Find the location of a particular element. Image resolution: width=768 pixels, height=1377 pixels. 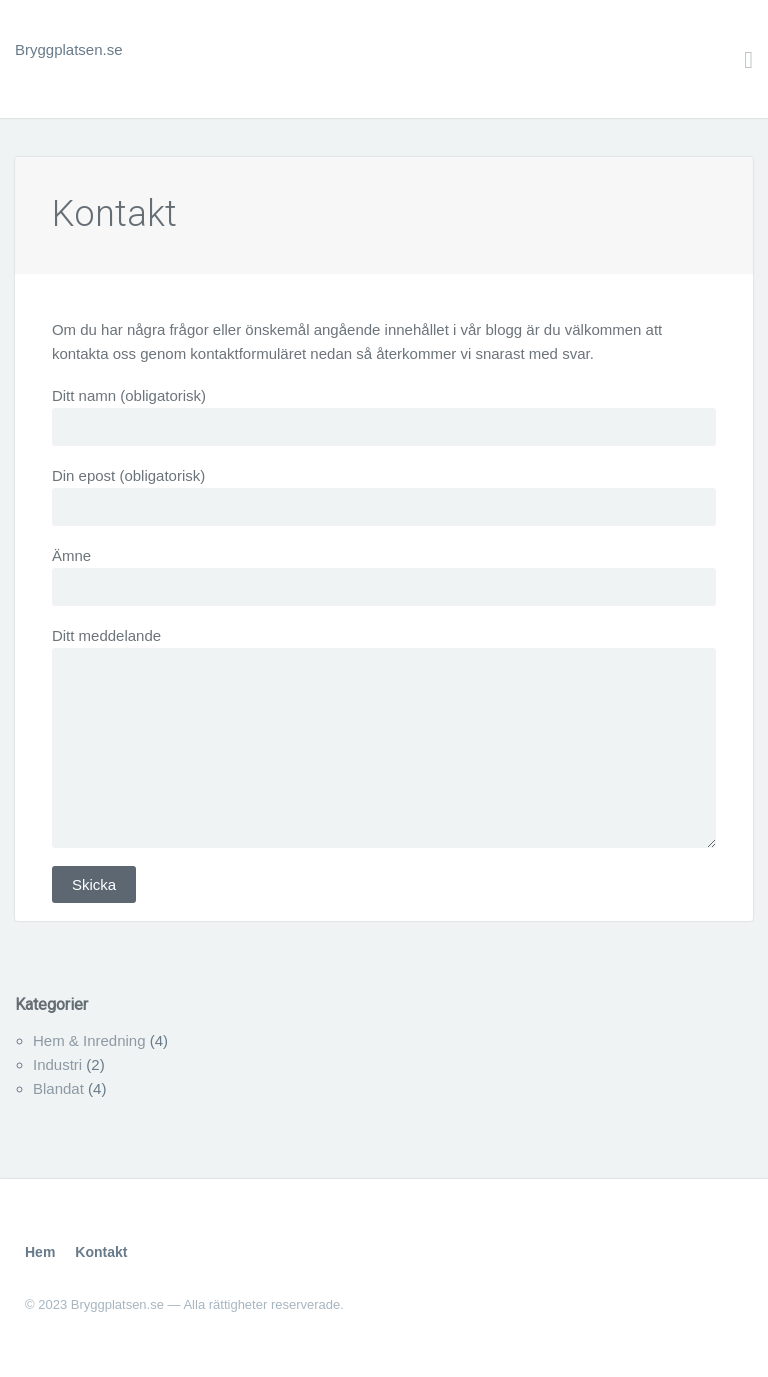

Bryggplatsen.se is located at coordinates (69, 49).